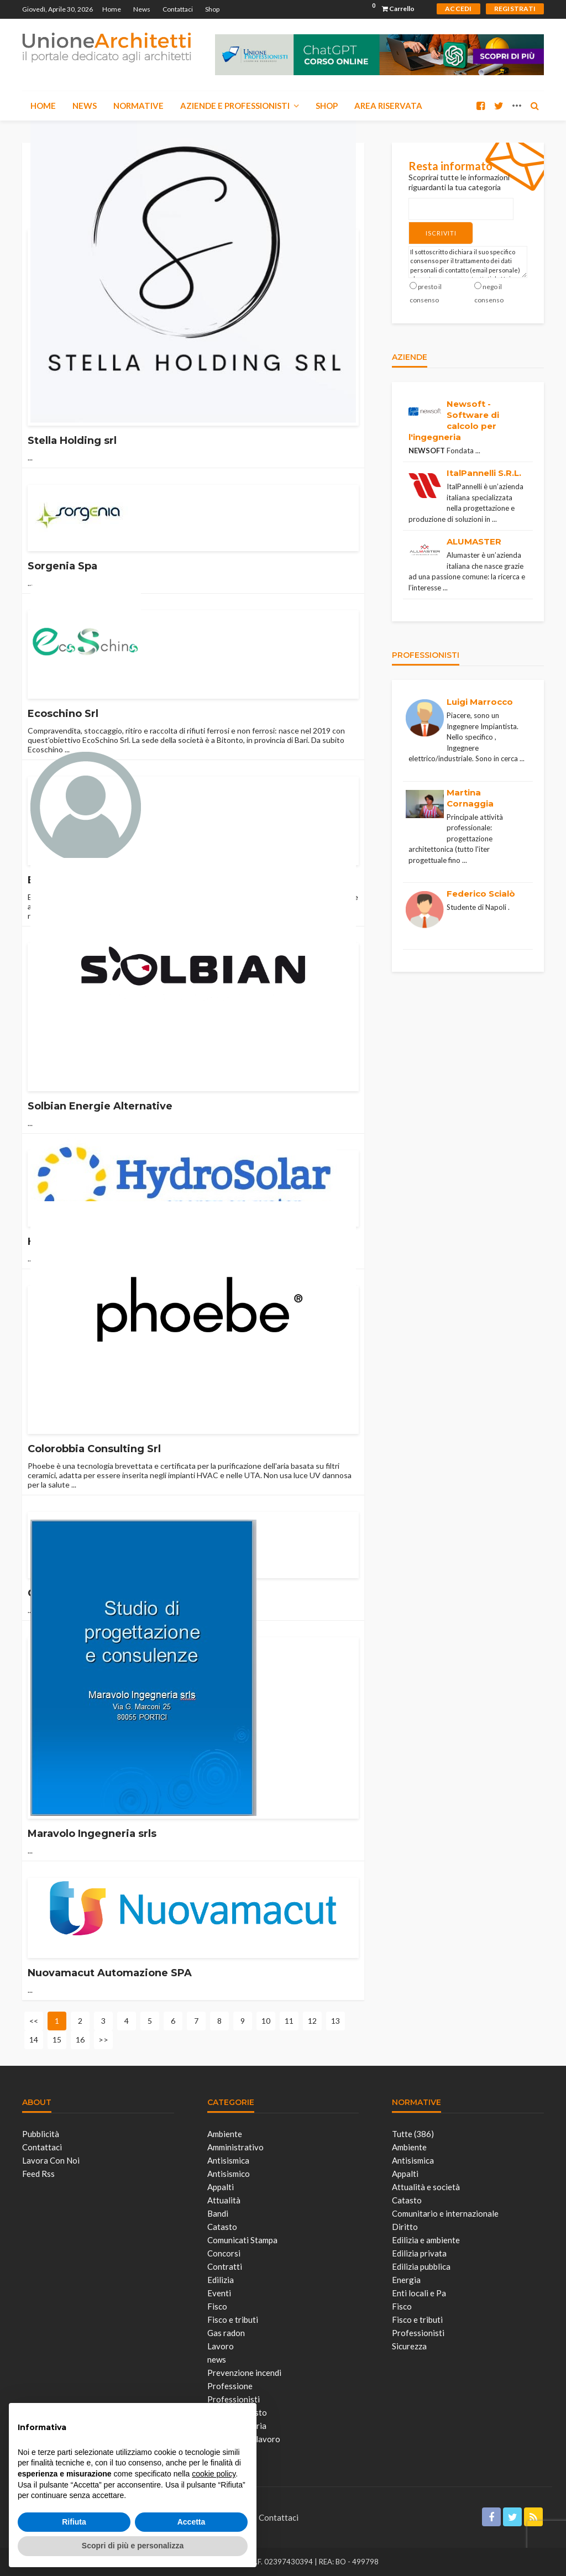  I want to click on Ambiente, so click(224, 2134).